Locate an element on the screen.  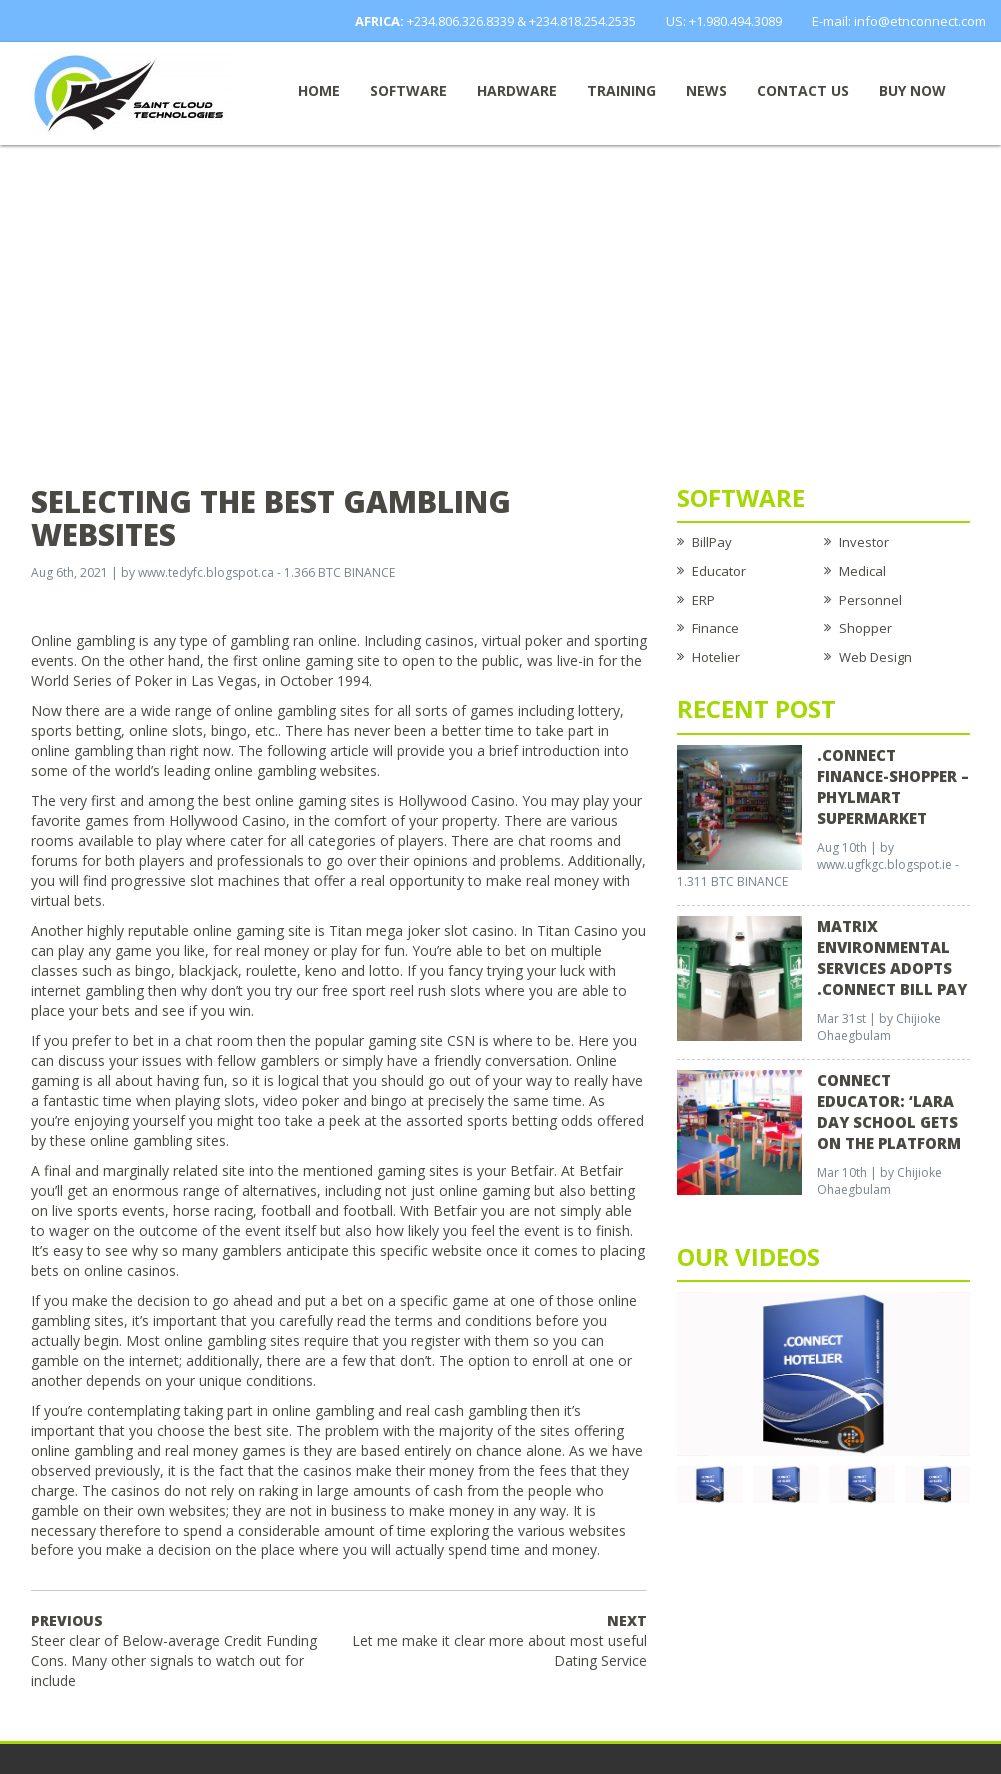
News is located at coordinates (706, 90).